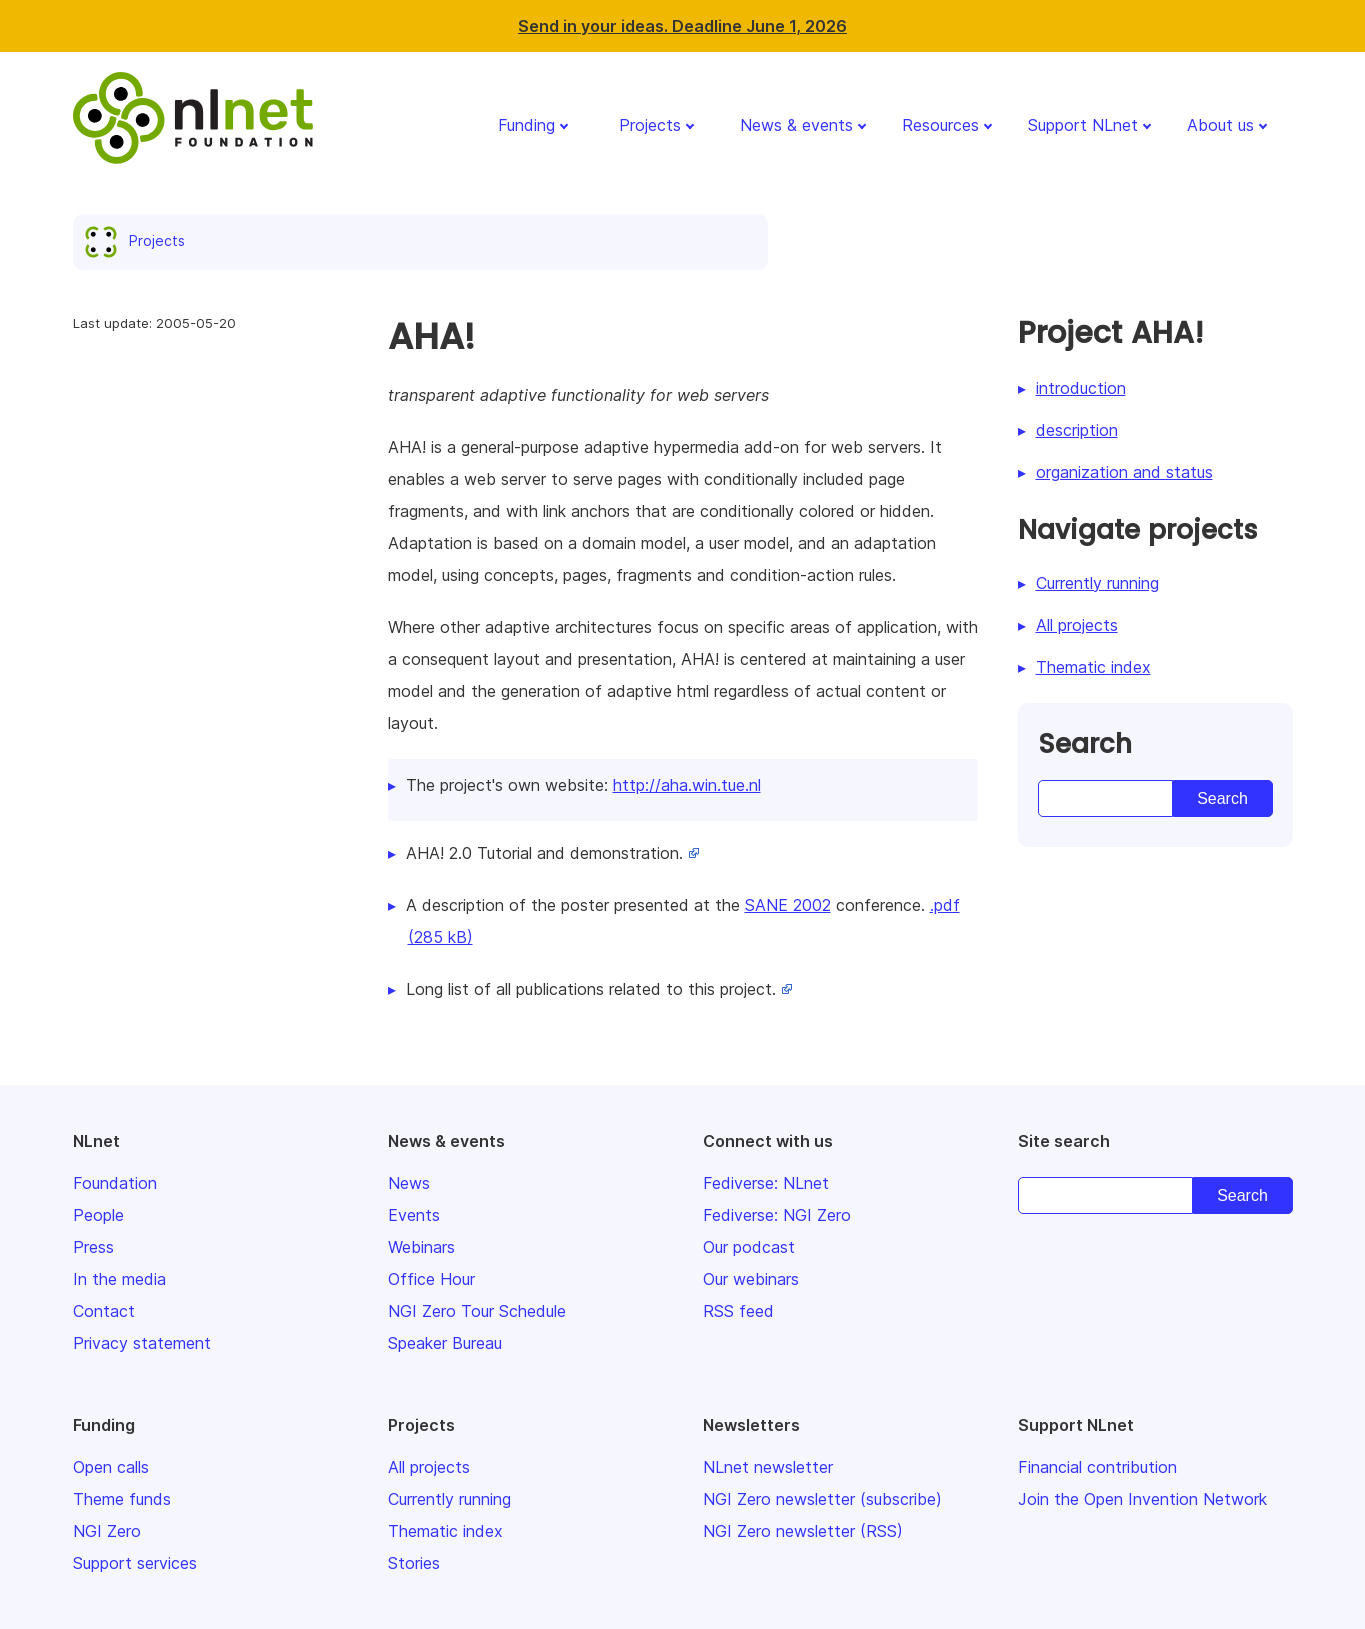 The width and height of the screenshot is (1365, 1629). What do you see at coordinates (421, 1247) in the screenshot?
I see `Webinars` at bounding box center [421, 1247].